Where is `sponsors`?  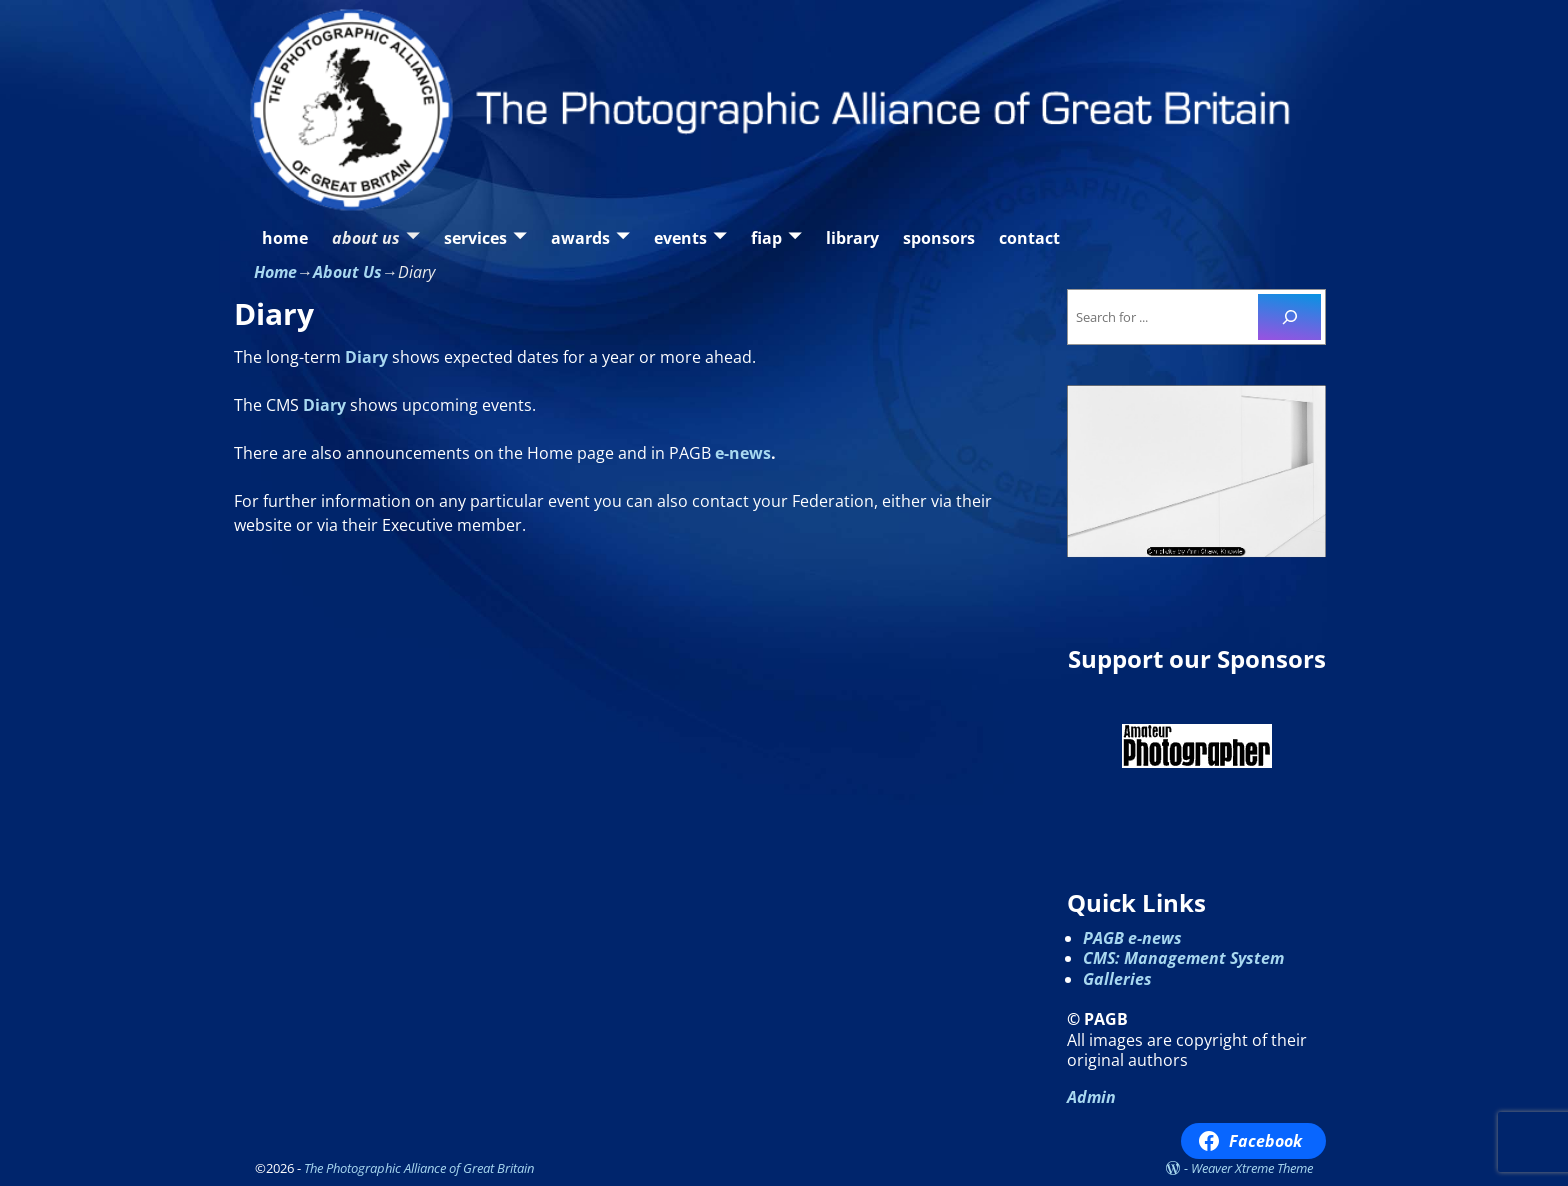
sponsors is located at coordinates (939, 238).